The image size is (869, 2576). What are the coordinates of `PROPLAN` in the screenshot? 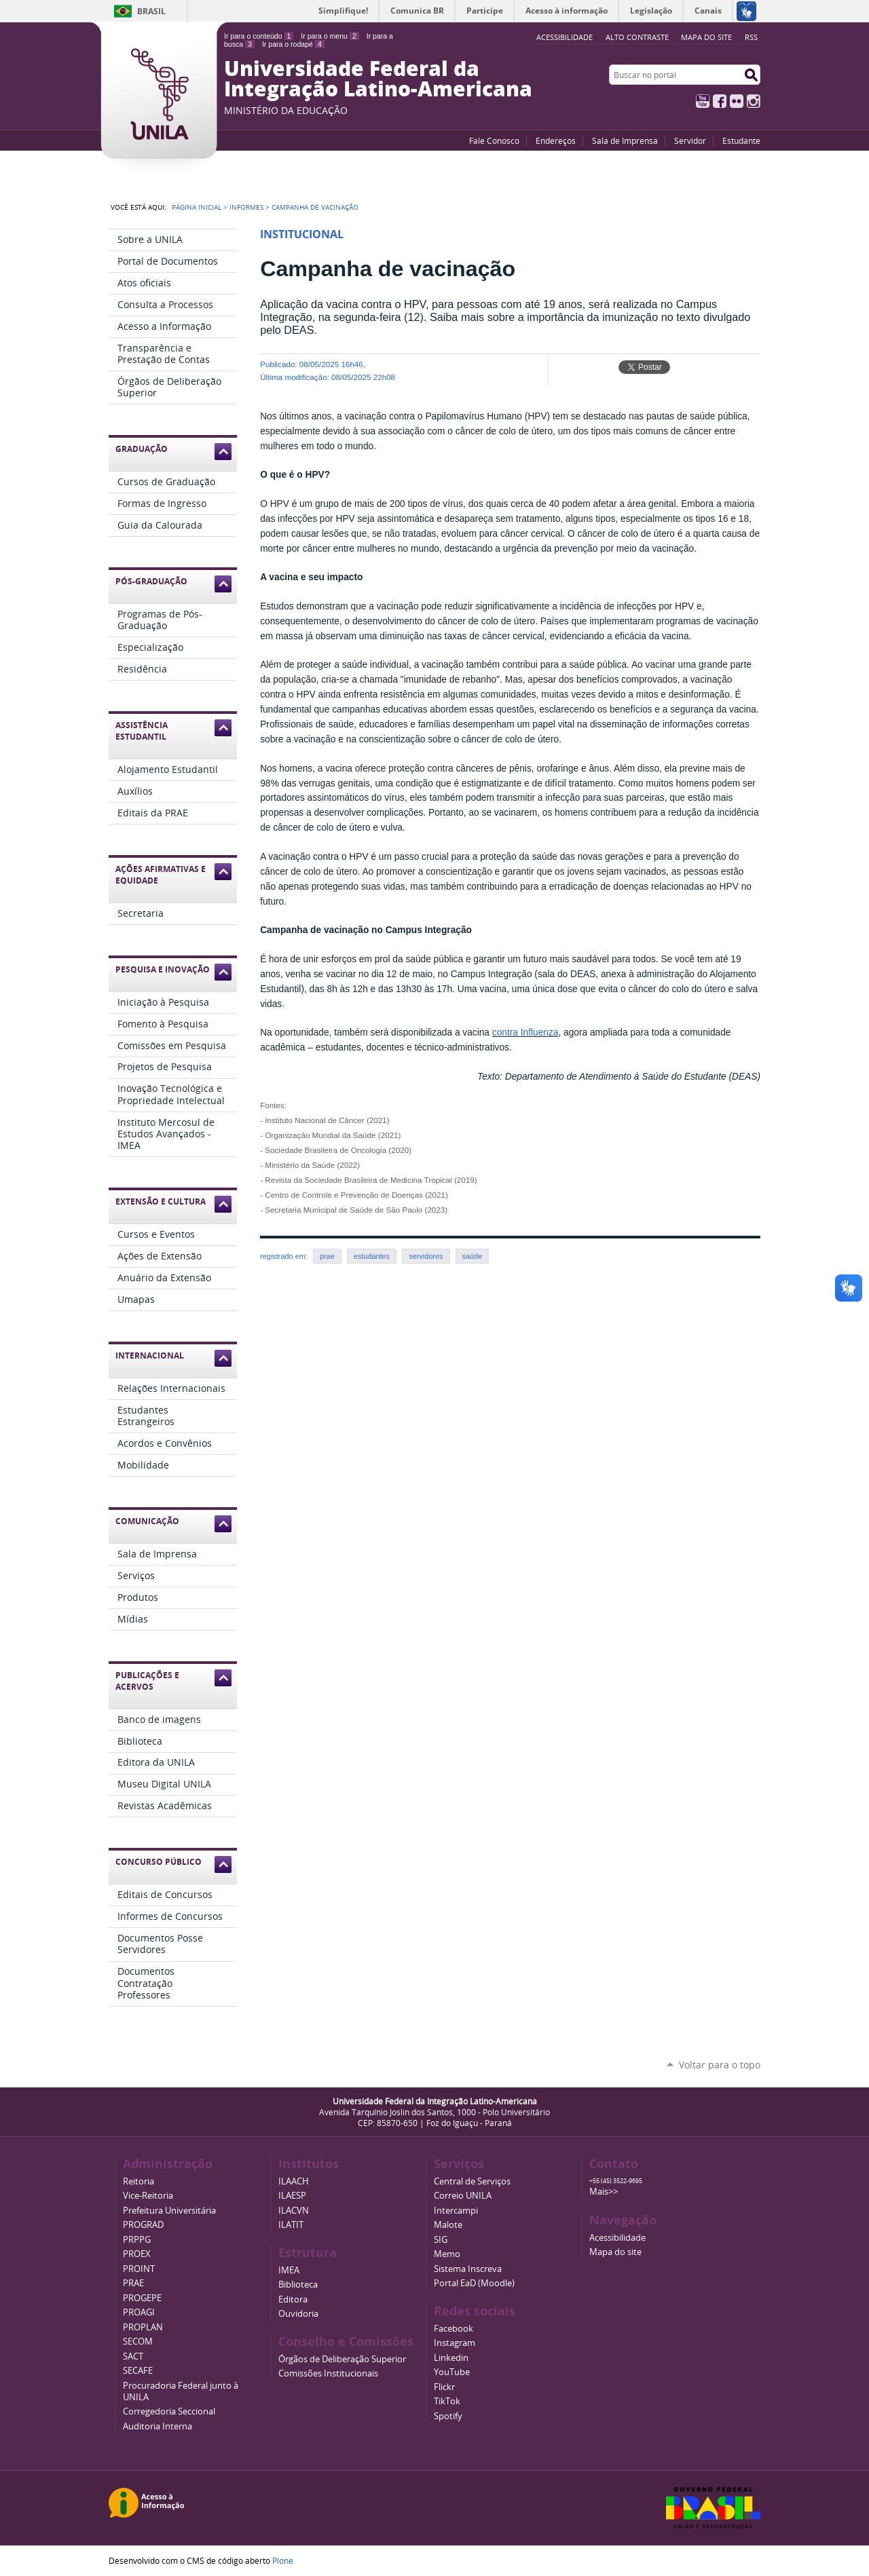 It's located at (143, 2327).